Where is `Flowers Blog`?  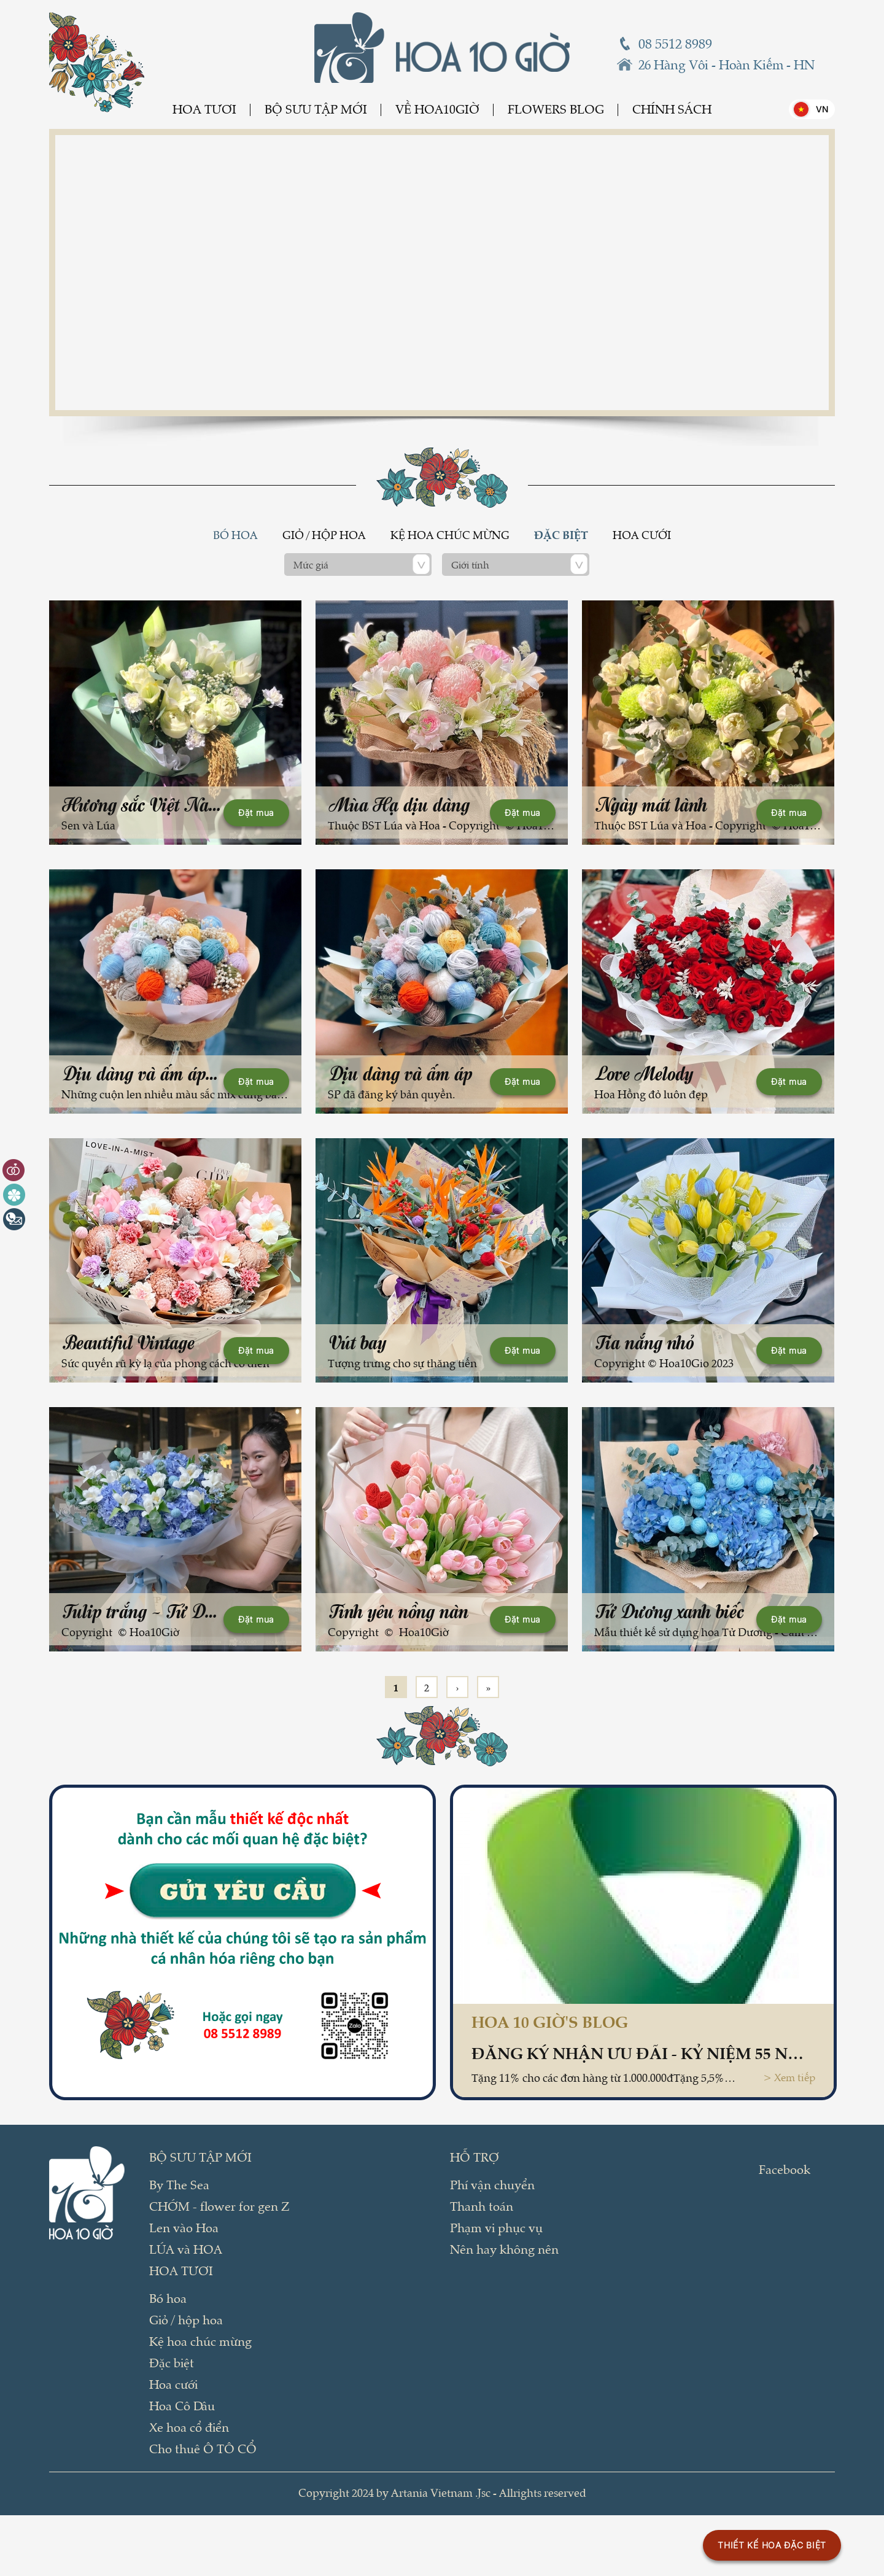
Flowers Blog is located at coordinates (556, 109).